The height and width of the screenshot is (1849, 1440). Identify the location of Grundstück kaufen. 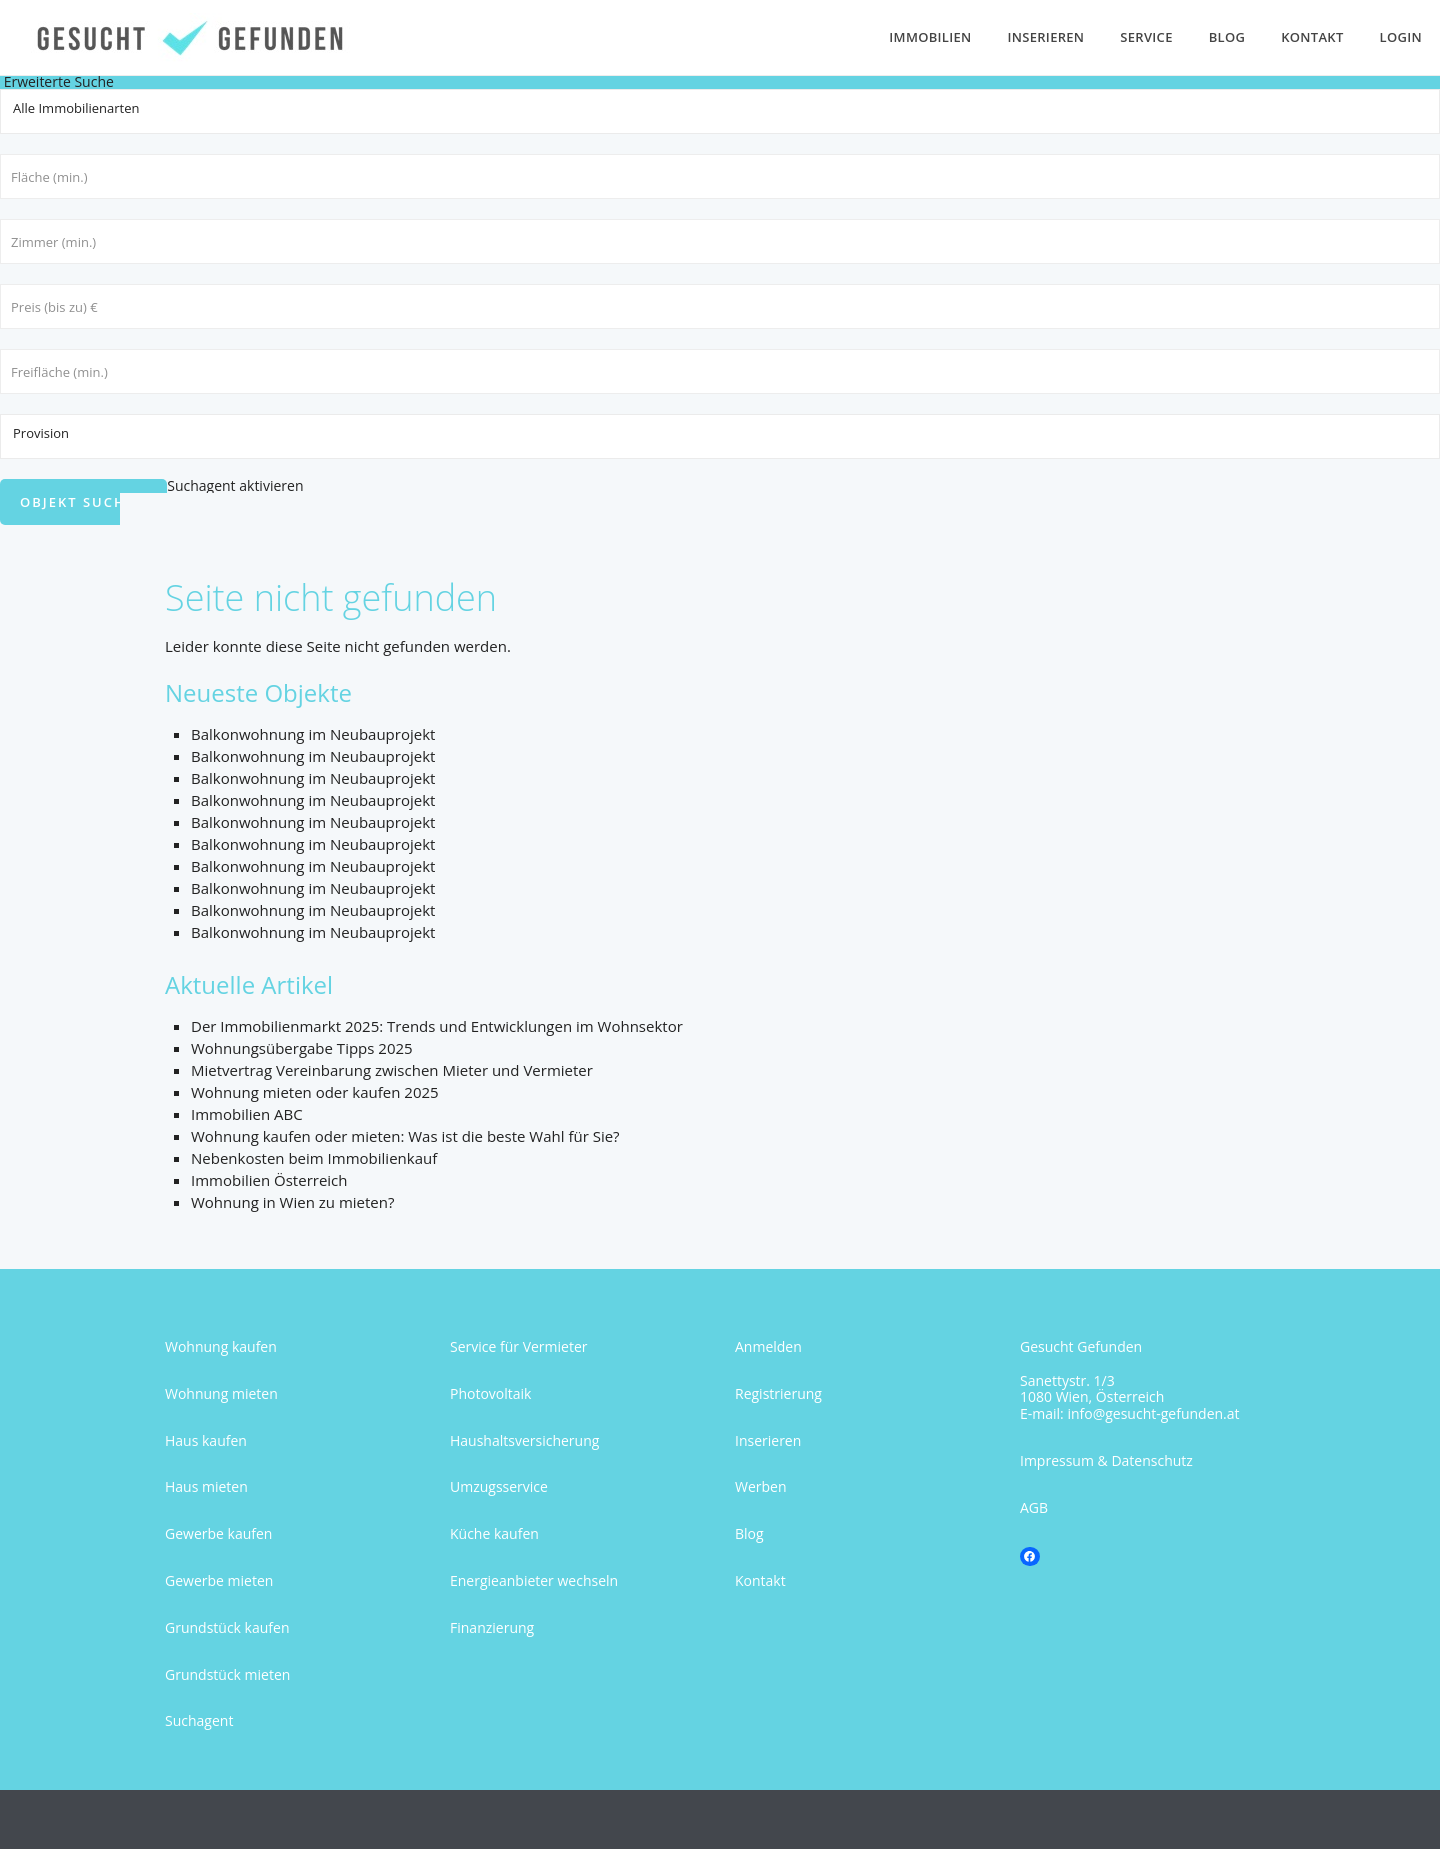
(227, 1627).